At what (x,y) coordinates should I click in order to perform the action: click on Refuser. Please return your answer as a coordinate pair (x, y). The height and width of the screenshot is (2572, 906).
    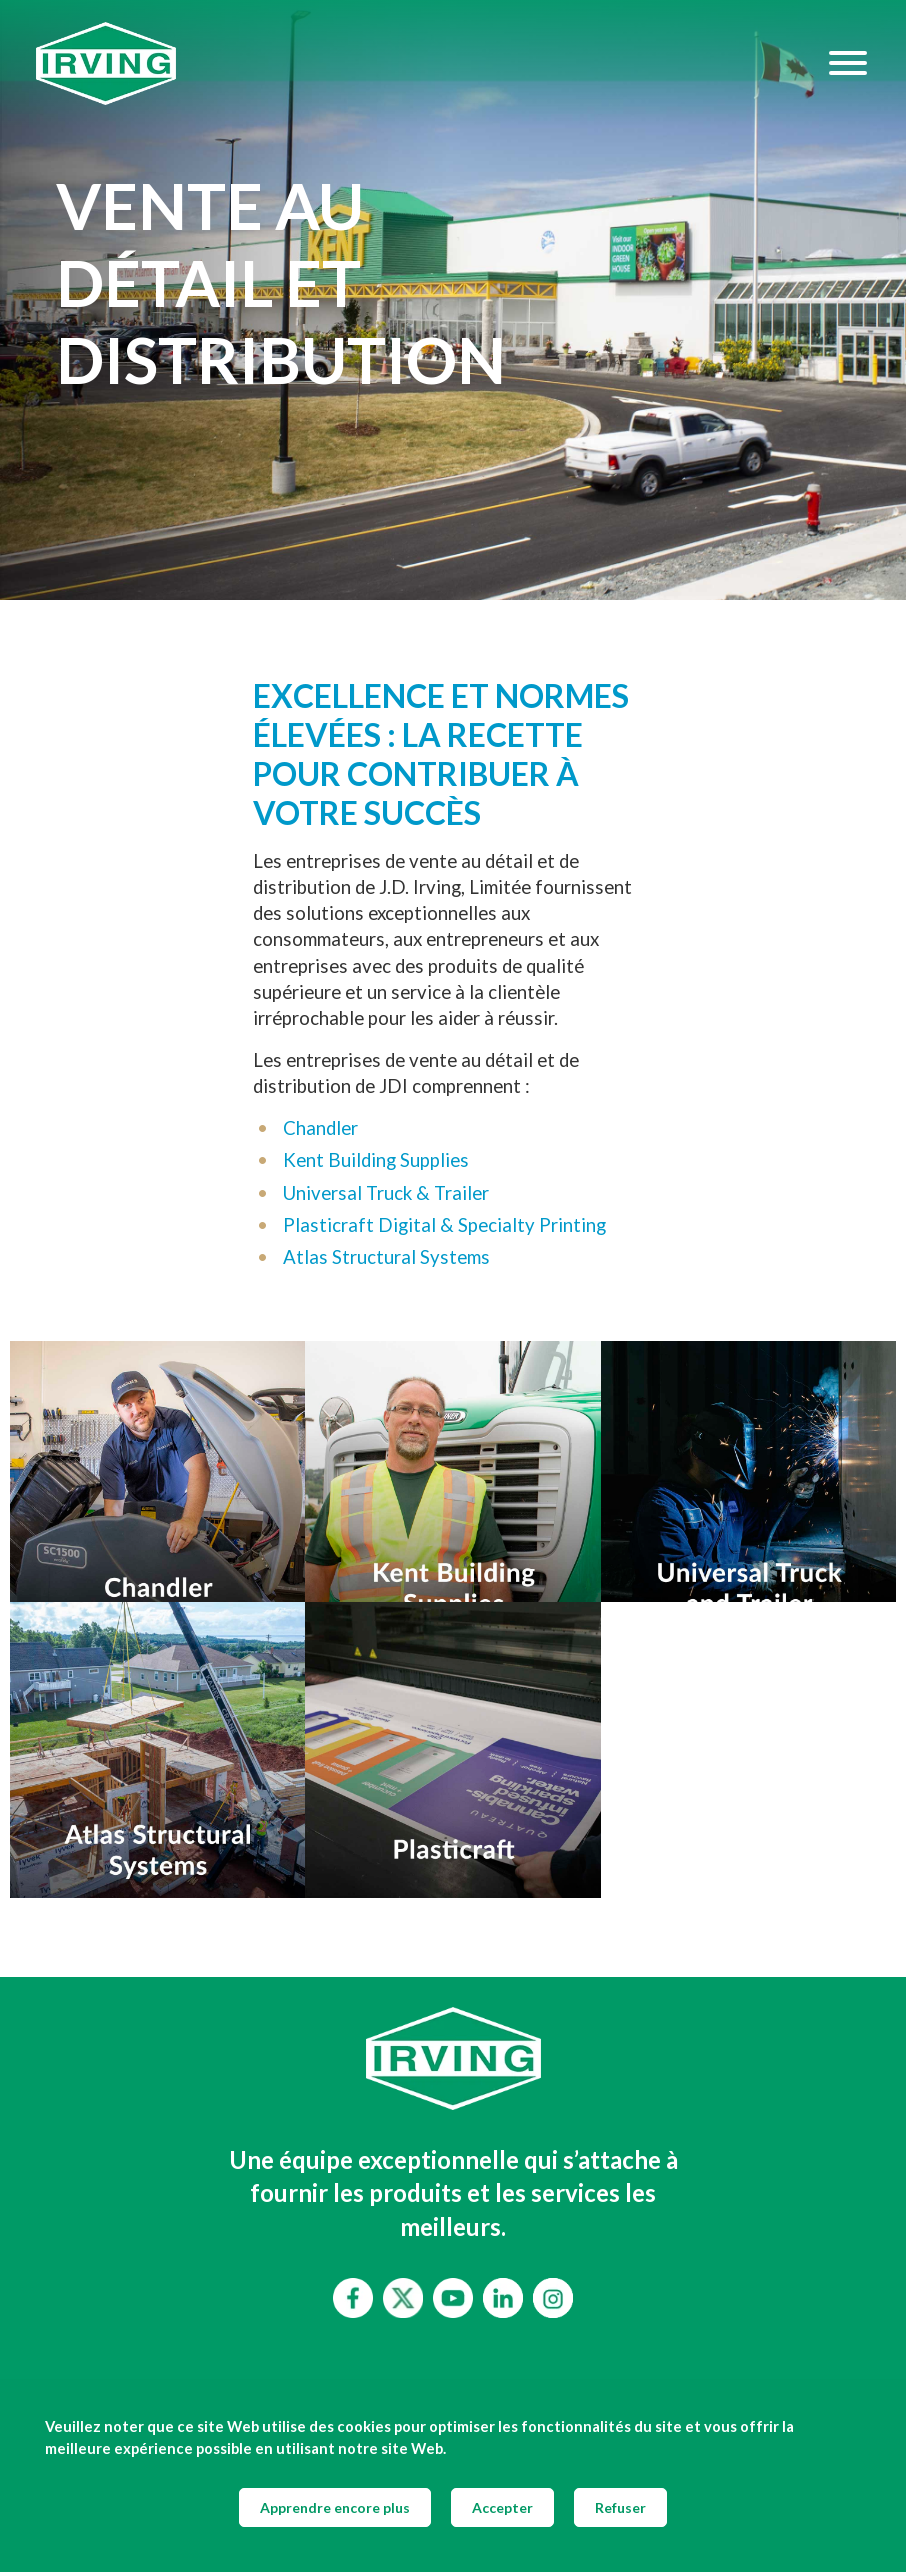
    Looking at the image, I should click on (620, 2507).